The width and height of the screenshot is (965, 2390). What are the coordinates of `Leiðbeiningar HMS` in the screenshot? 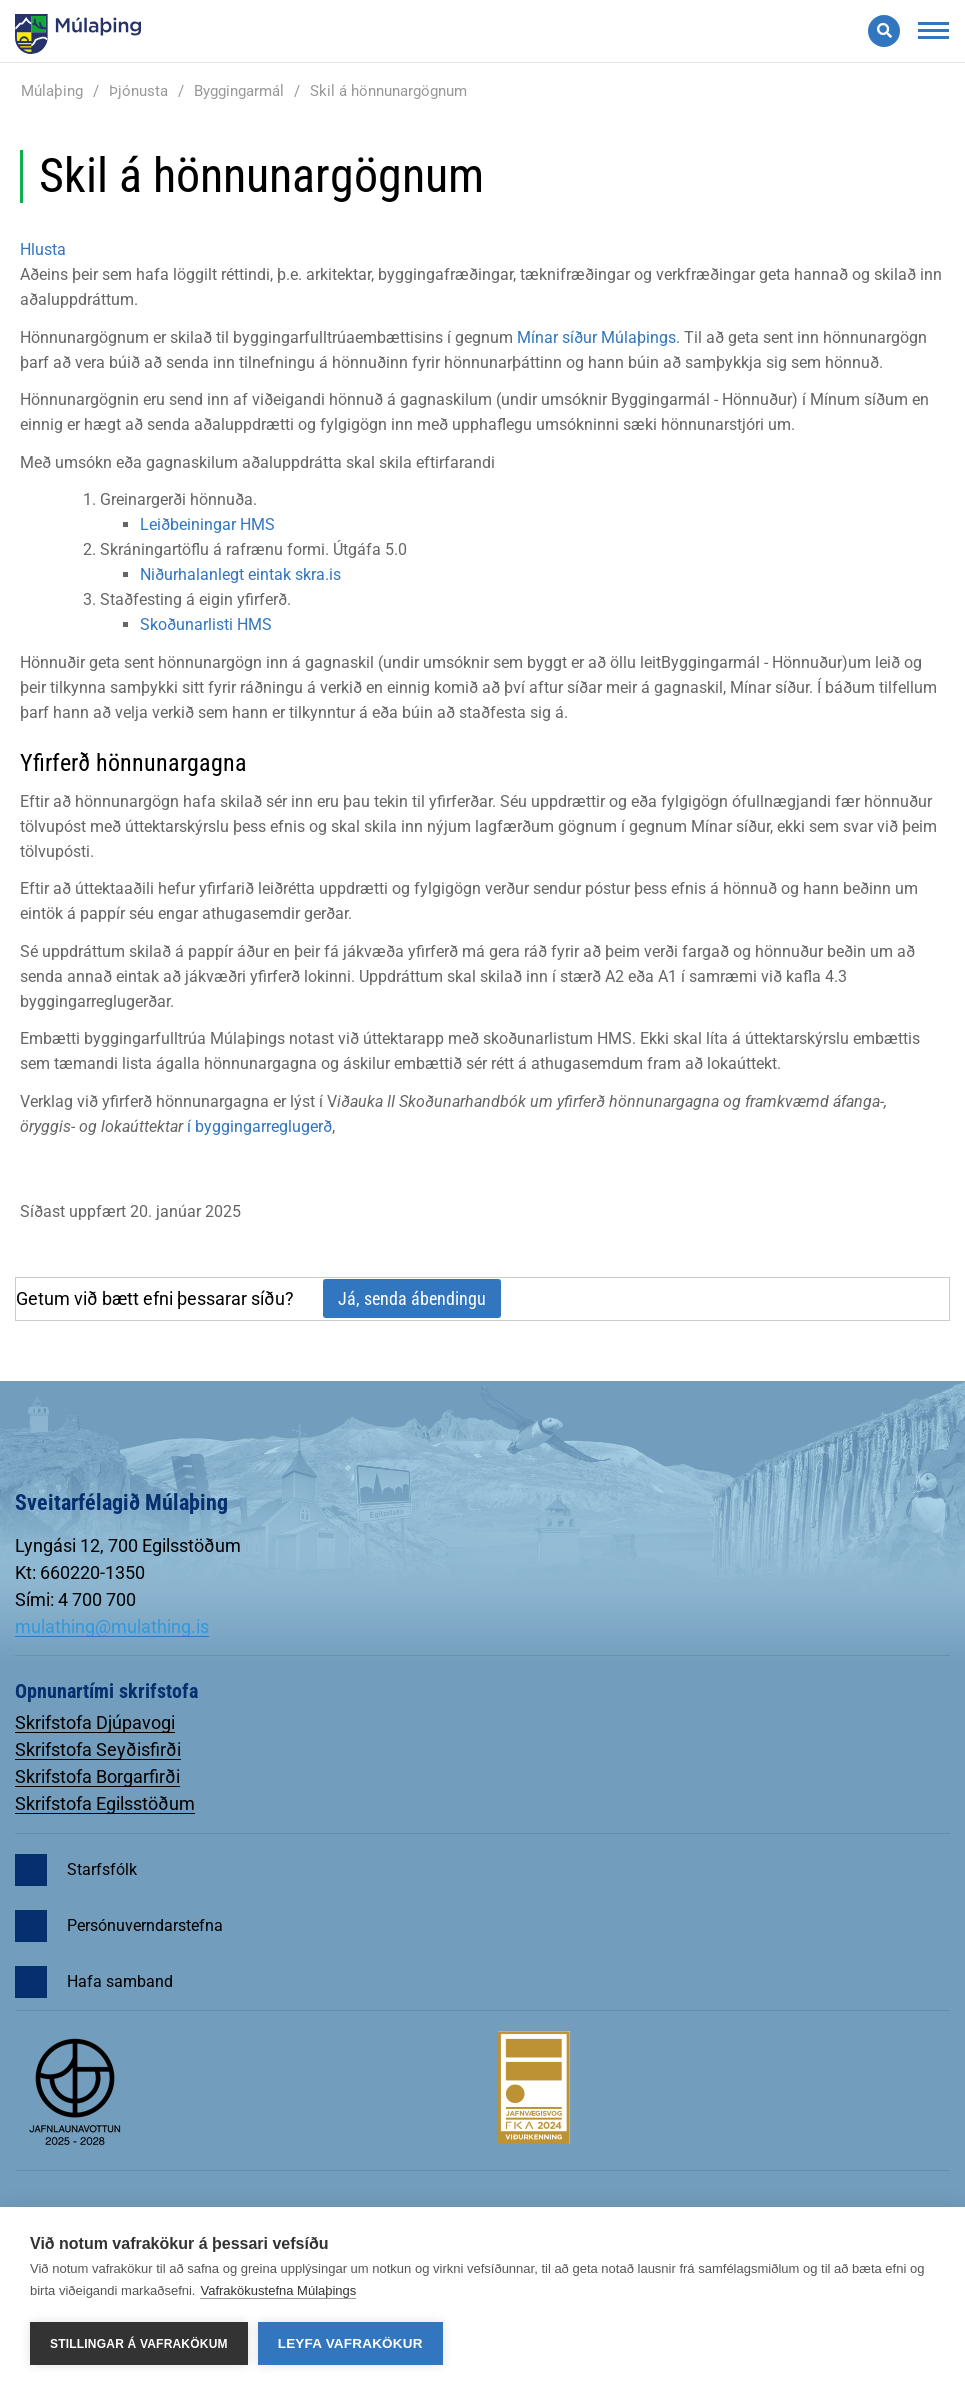 It's located at (207, 524).